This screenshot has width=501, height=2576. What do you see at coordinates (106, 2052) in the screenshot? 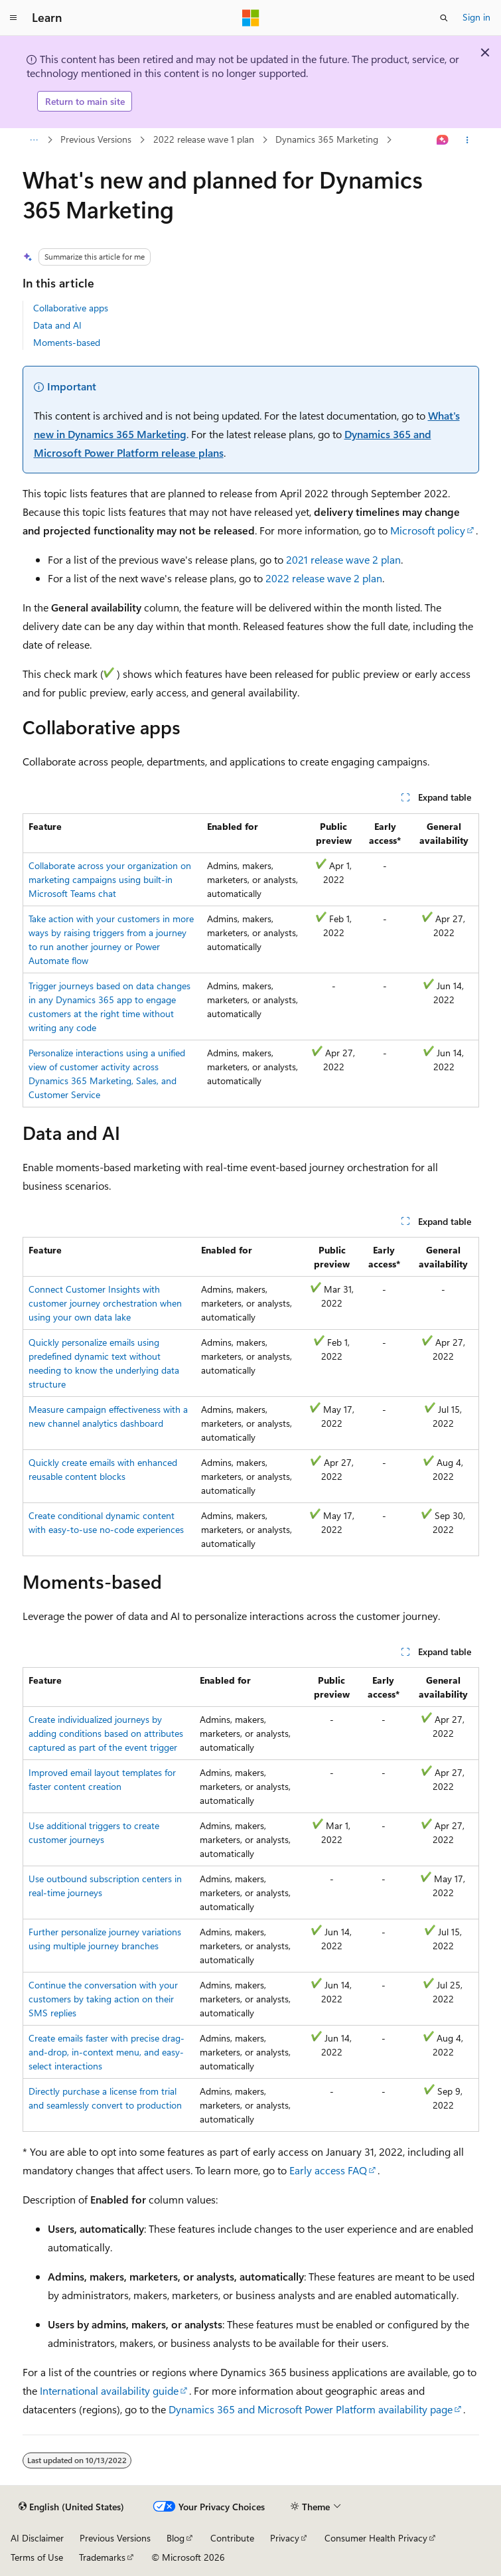
I see `Create emails faster with precise drag-and-drop, in-context menu, and easy-select interactions` at bounding box center [106, 2052].